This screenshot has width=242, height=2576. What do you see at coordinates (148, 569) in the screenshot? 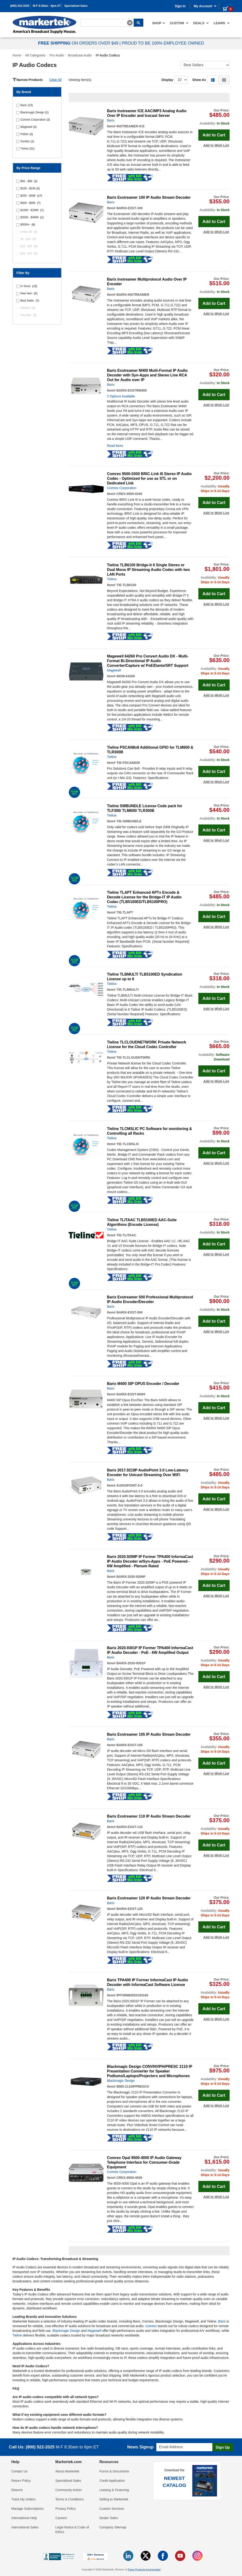
I see `Tieline TLB6100 Bridge-It II Single Stereo or Dual Mono IP Streaming Audio Codec with two LAN Ports` at bounding box center [148, 569].